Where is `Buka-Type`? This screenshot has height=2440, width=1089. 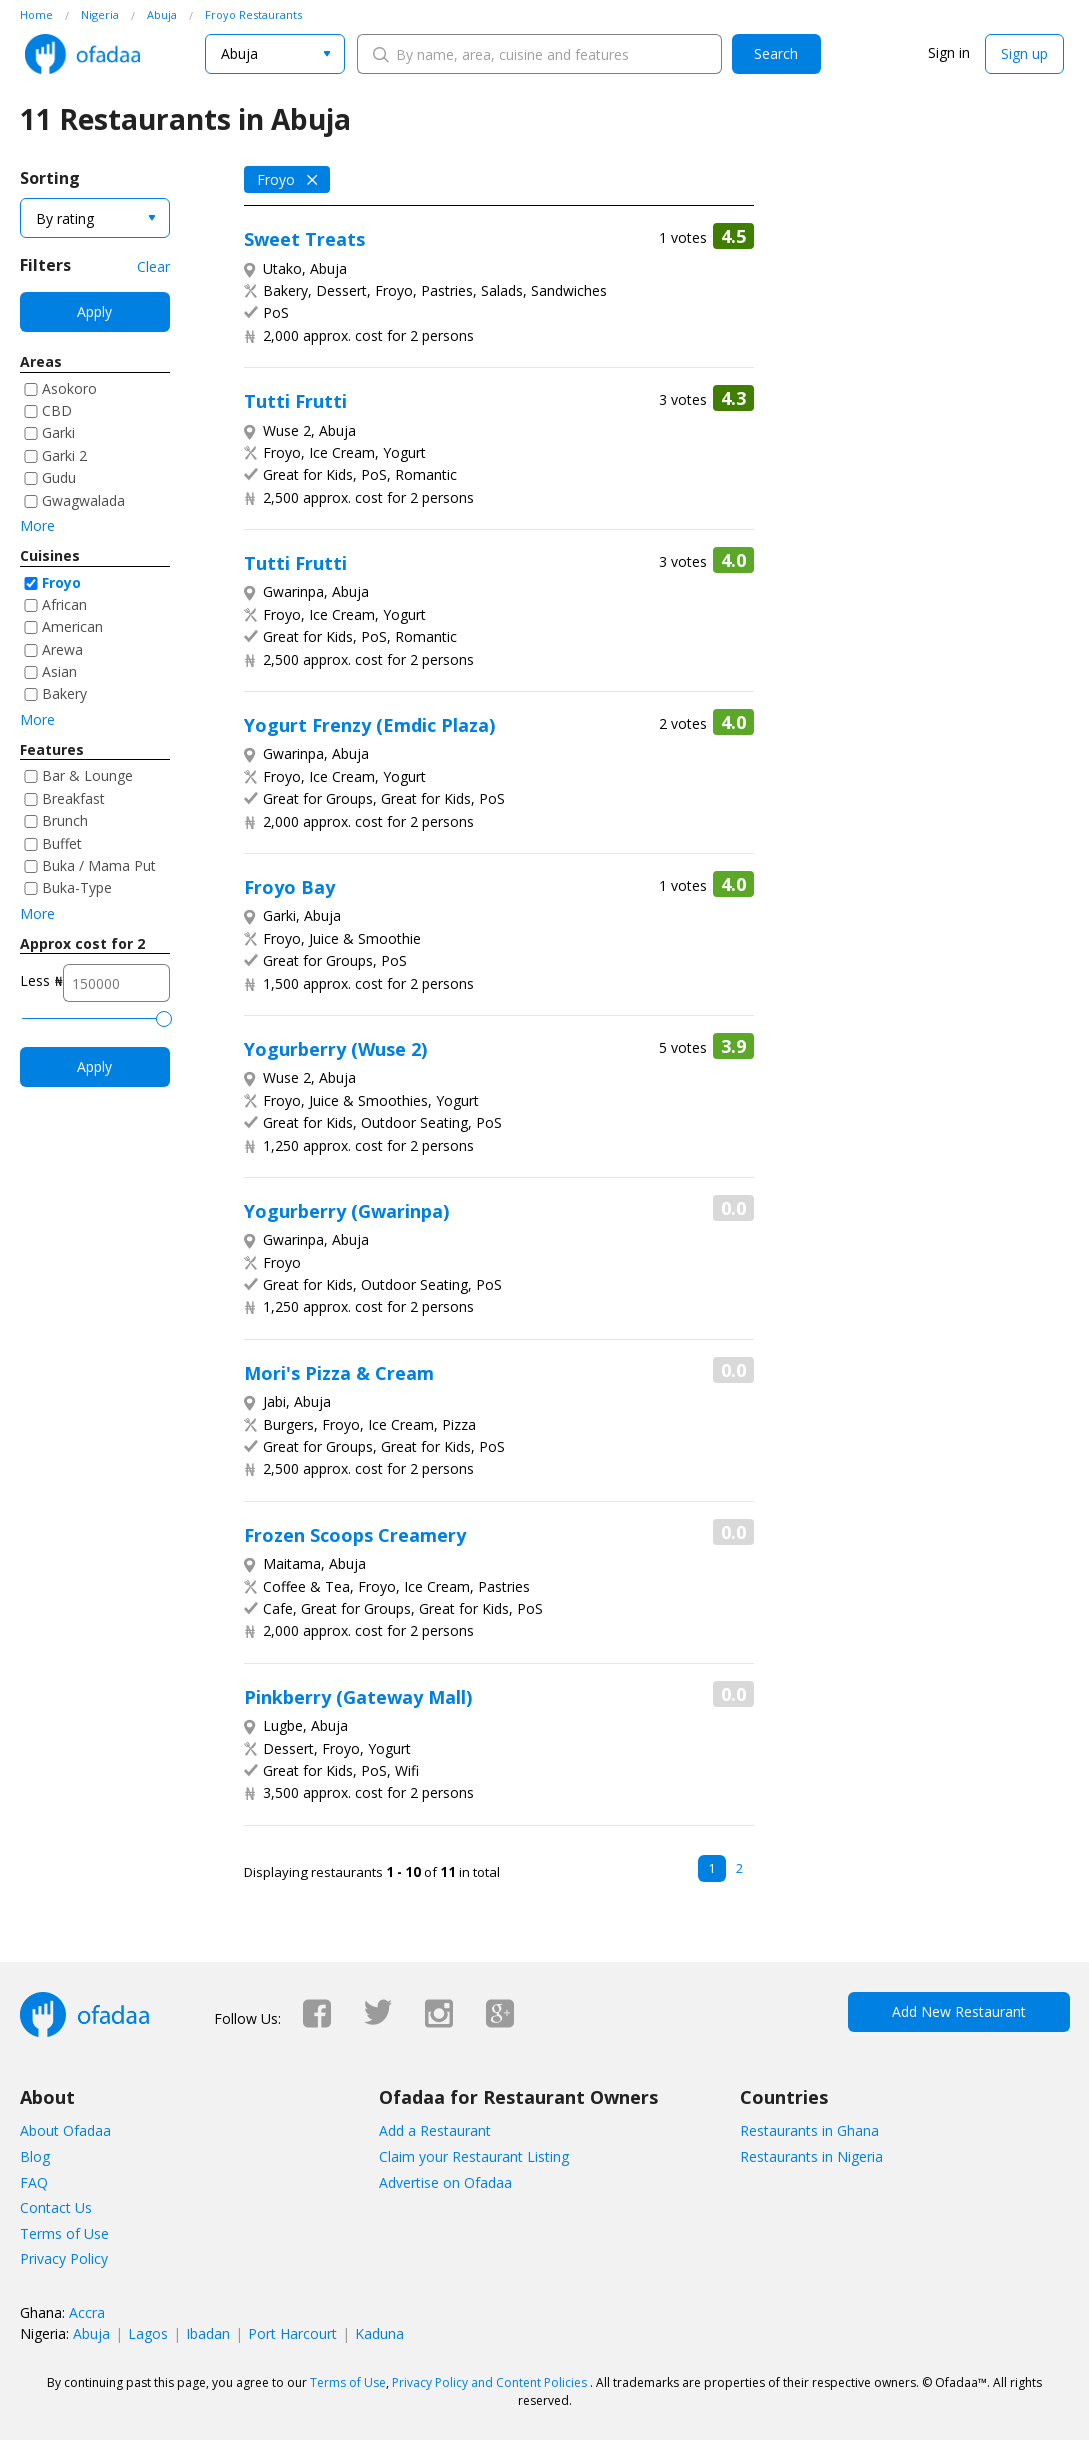 Buka-Type is located at coordinates (77, 887).